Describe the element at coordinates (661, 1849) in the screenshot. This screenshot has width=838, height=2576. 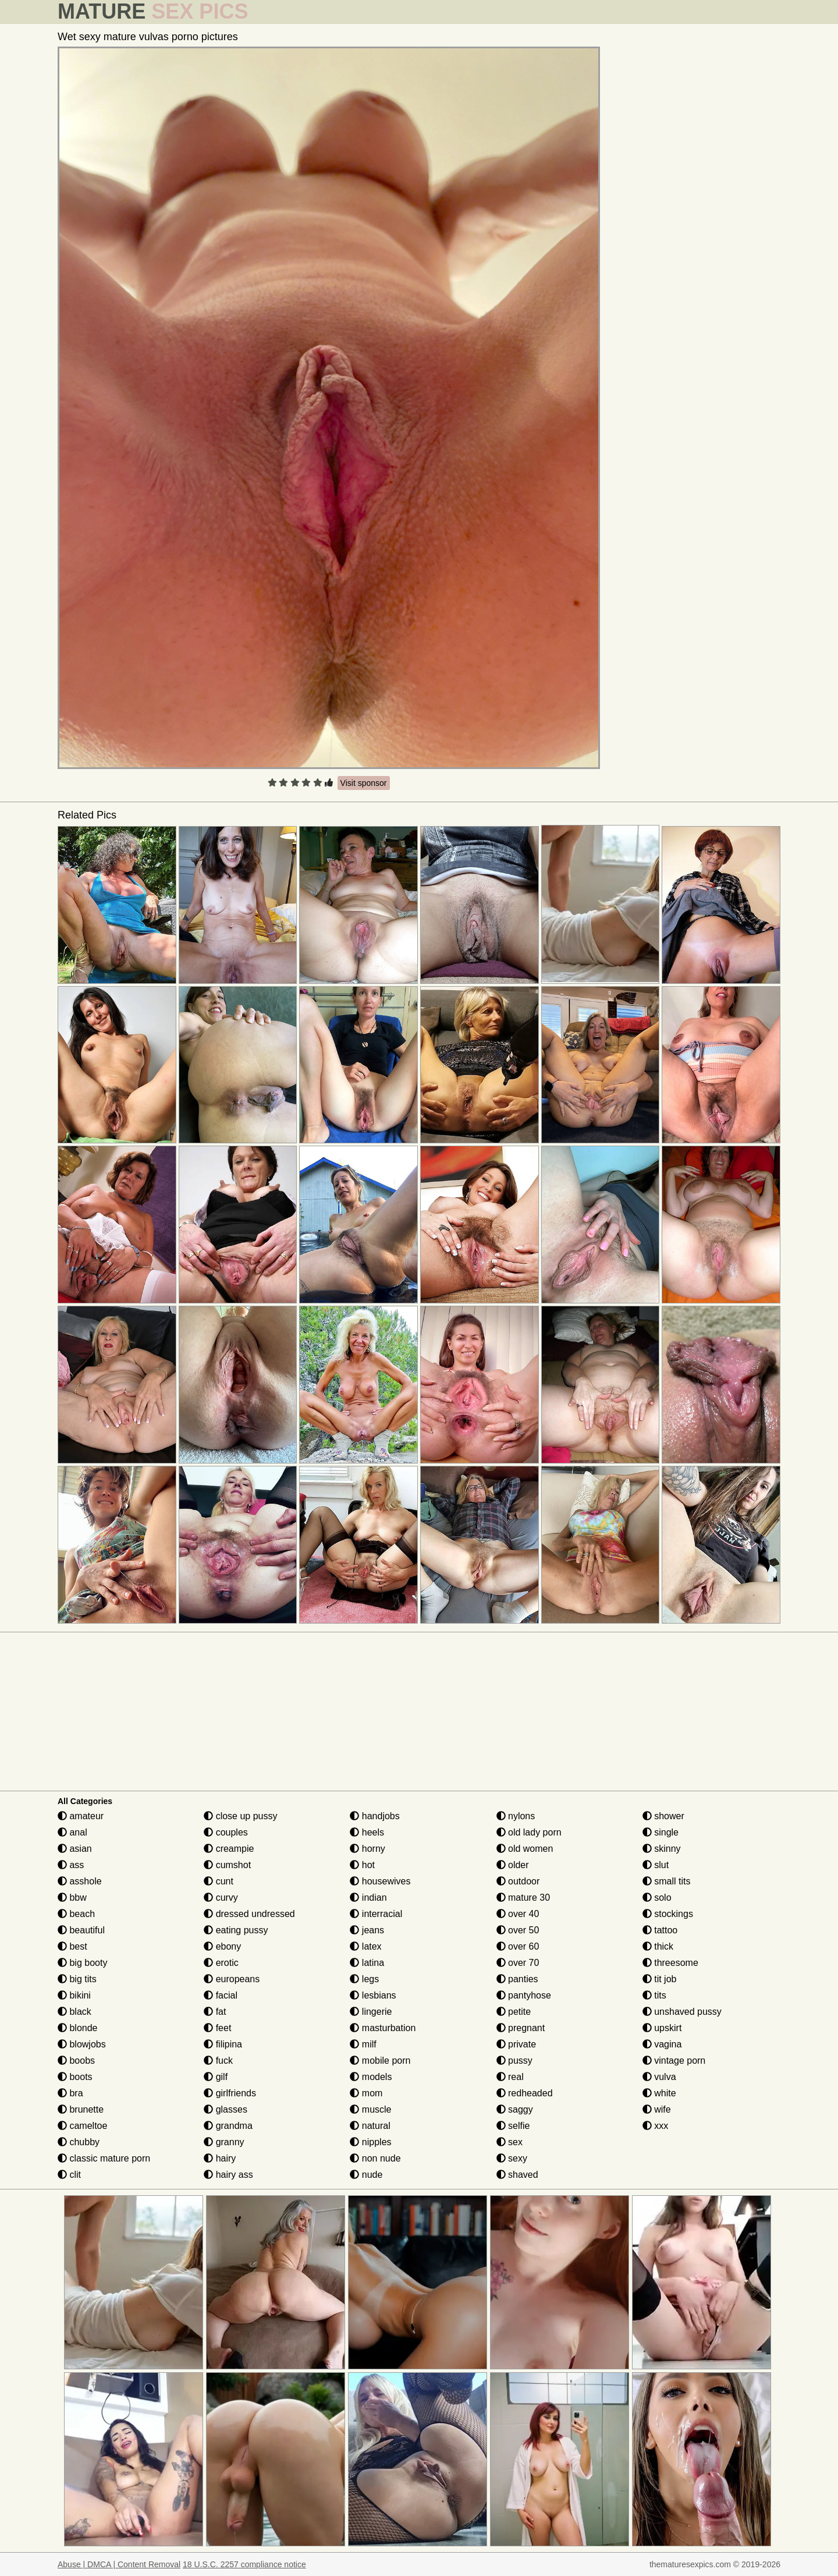
I see `skinny` at that location.